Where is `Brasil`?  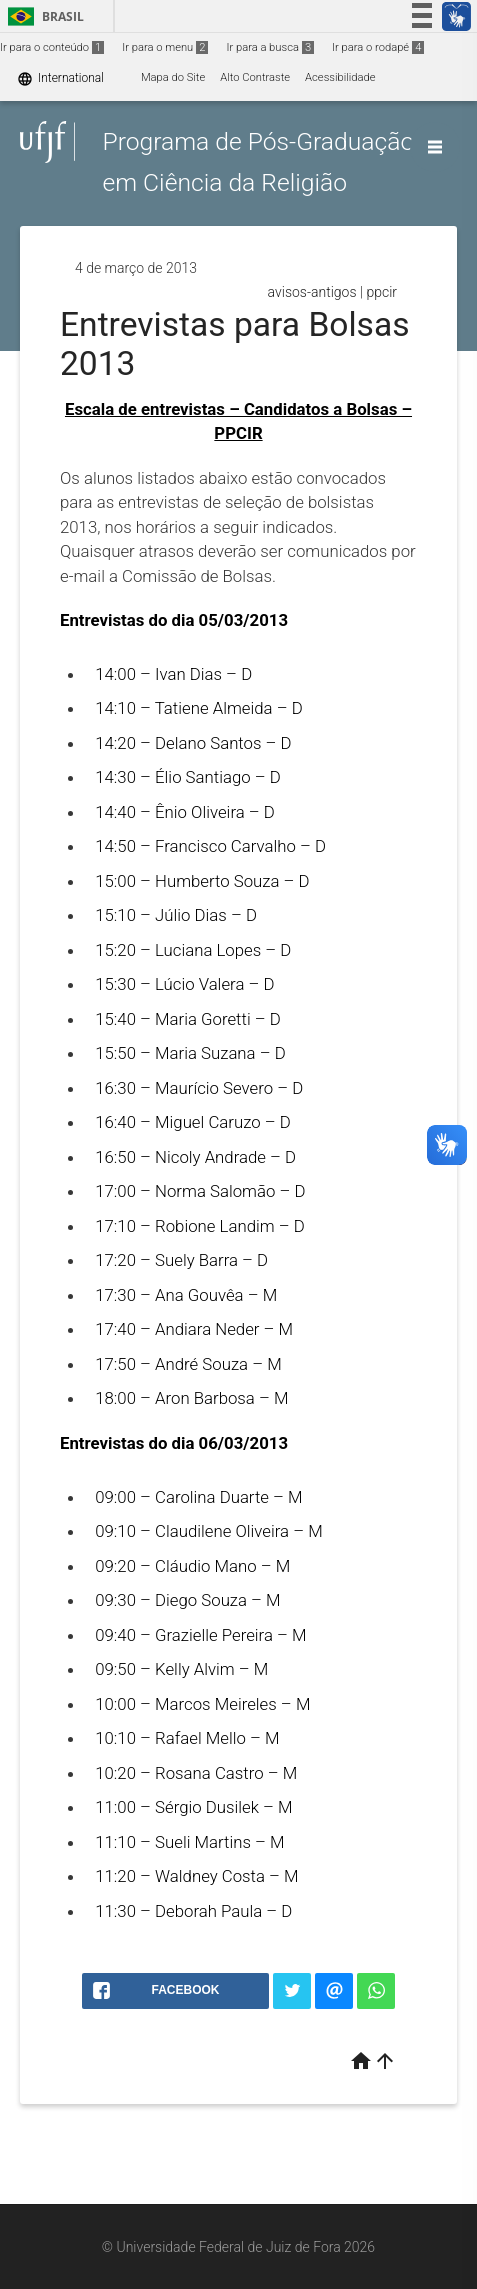 Brasil is located at coordinates (42, 16).